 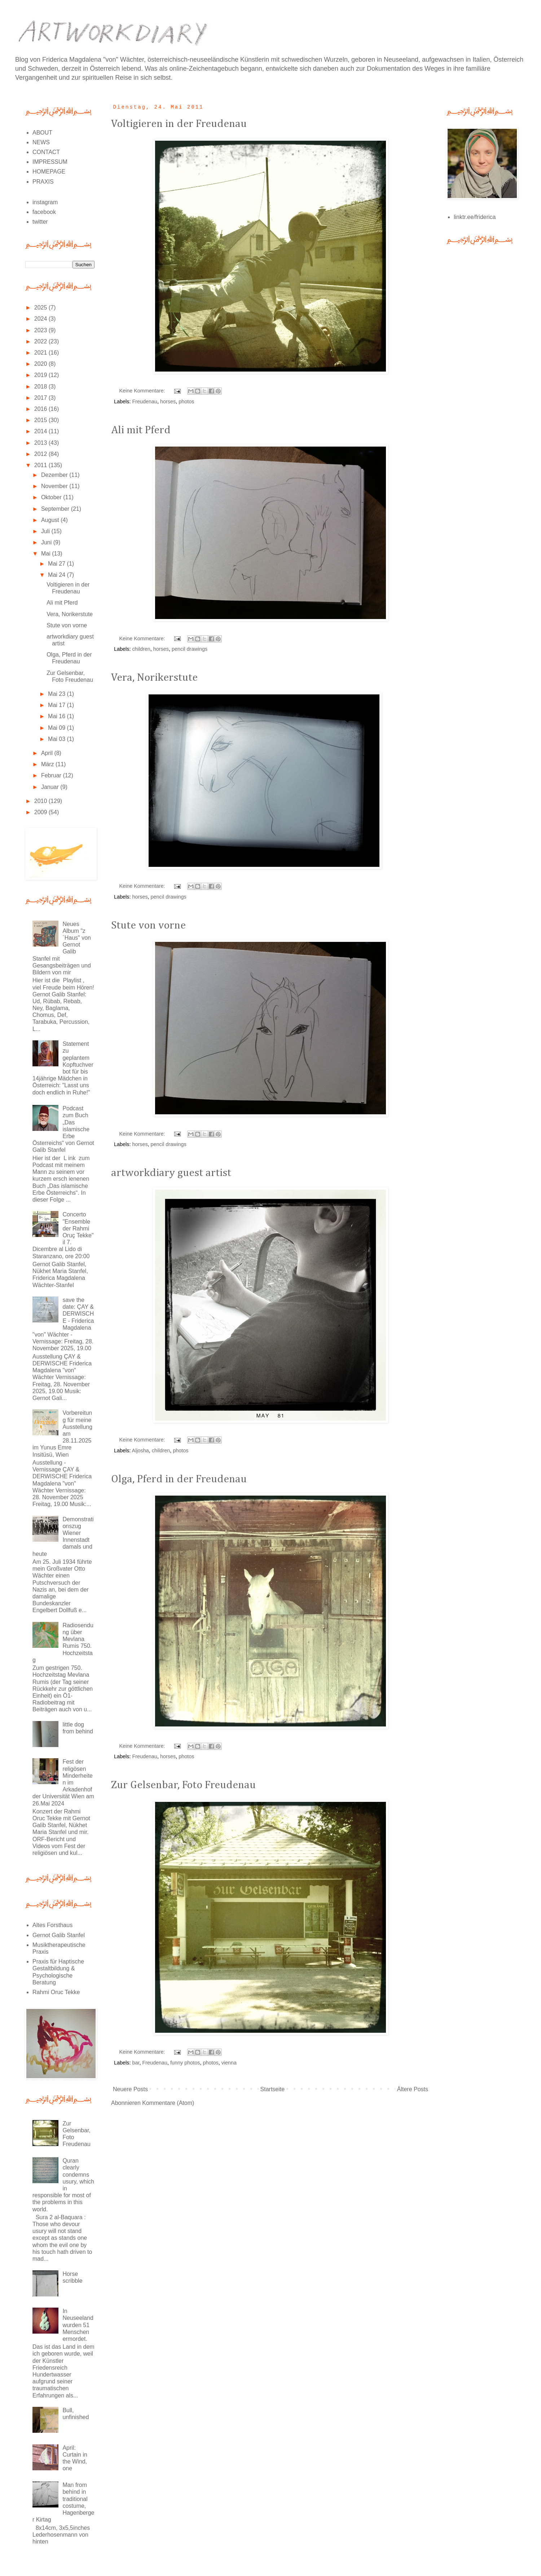 I want to click on Juni, so click(x=47, y=542).